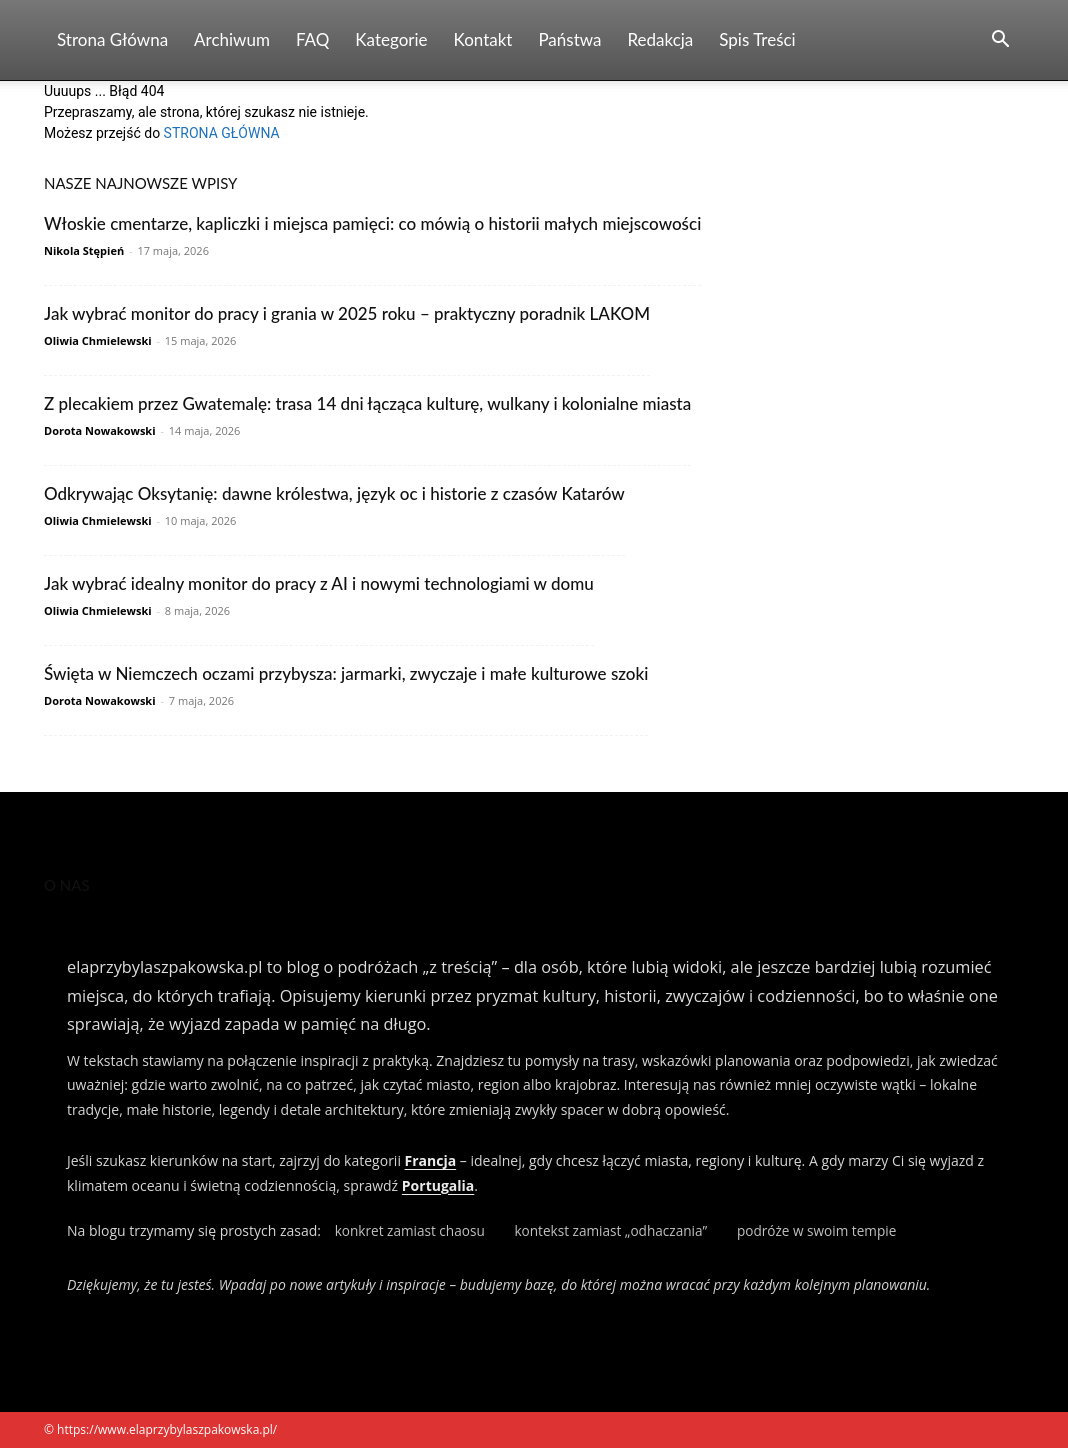  I want to click on Archiwum, so click(232, 39).